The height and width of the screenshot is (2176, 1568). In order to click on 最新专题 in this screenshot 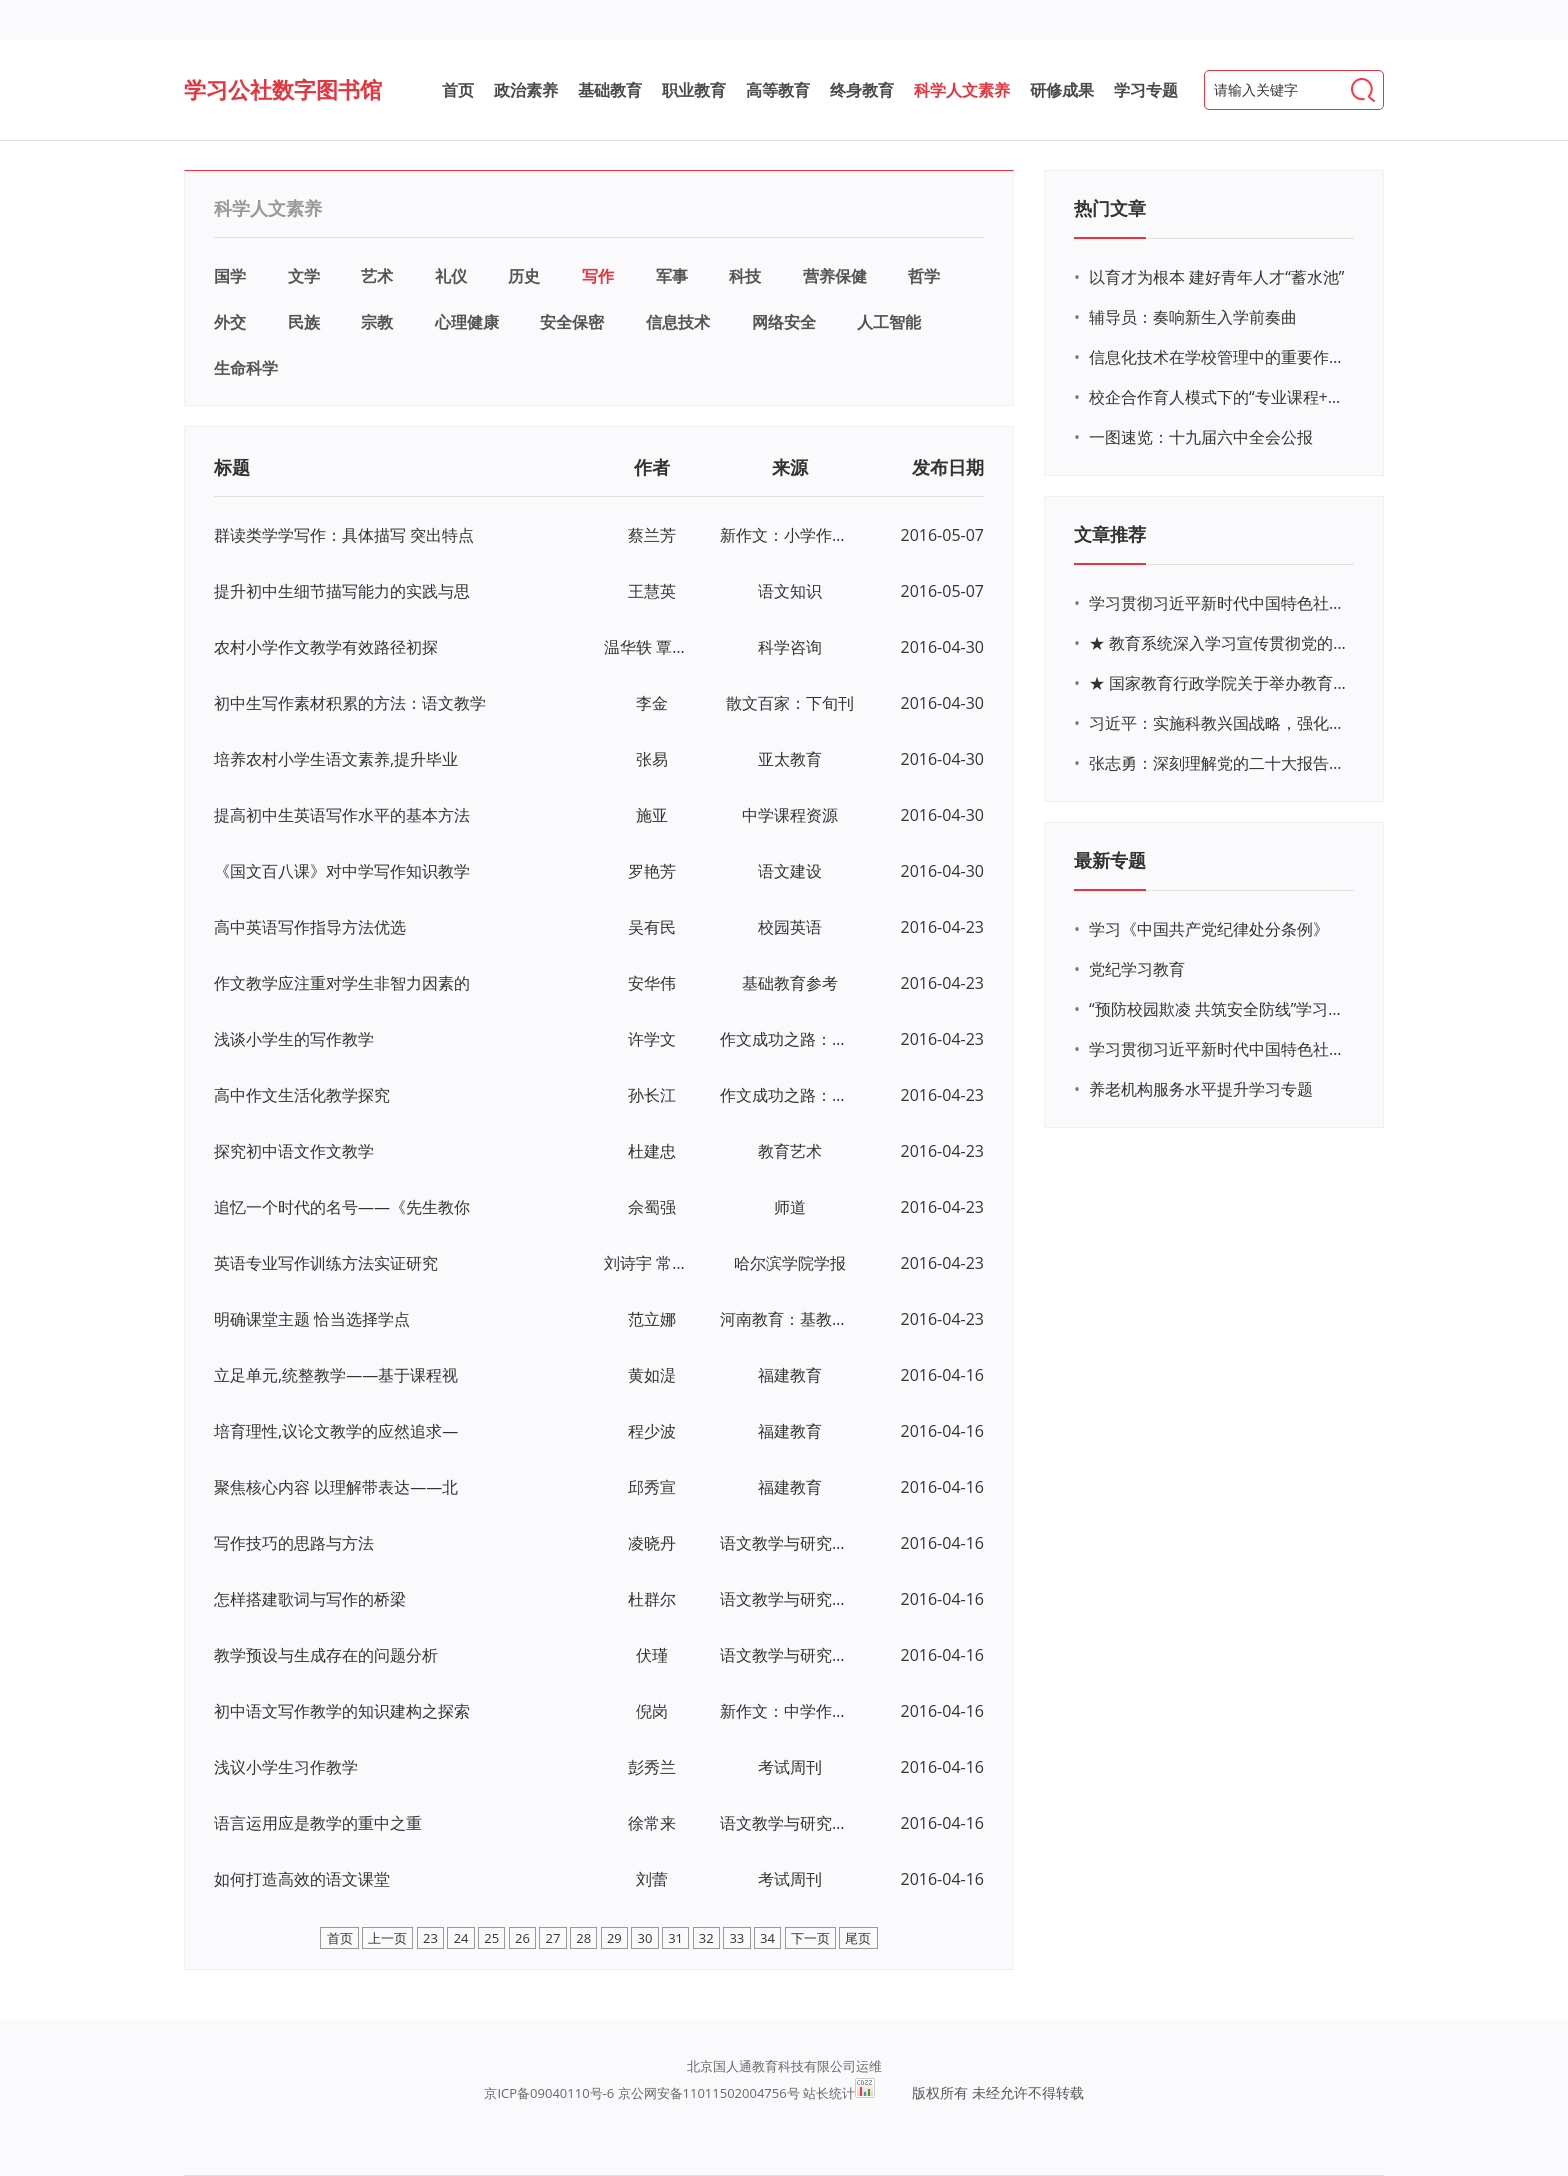, I will do `click(1110, 860)`.